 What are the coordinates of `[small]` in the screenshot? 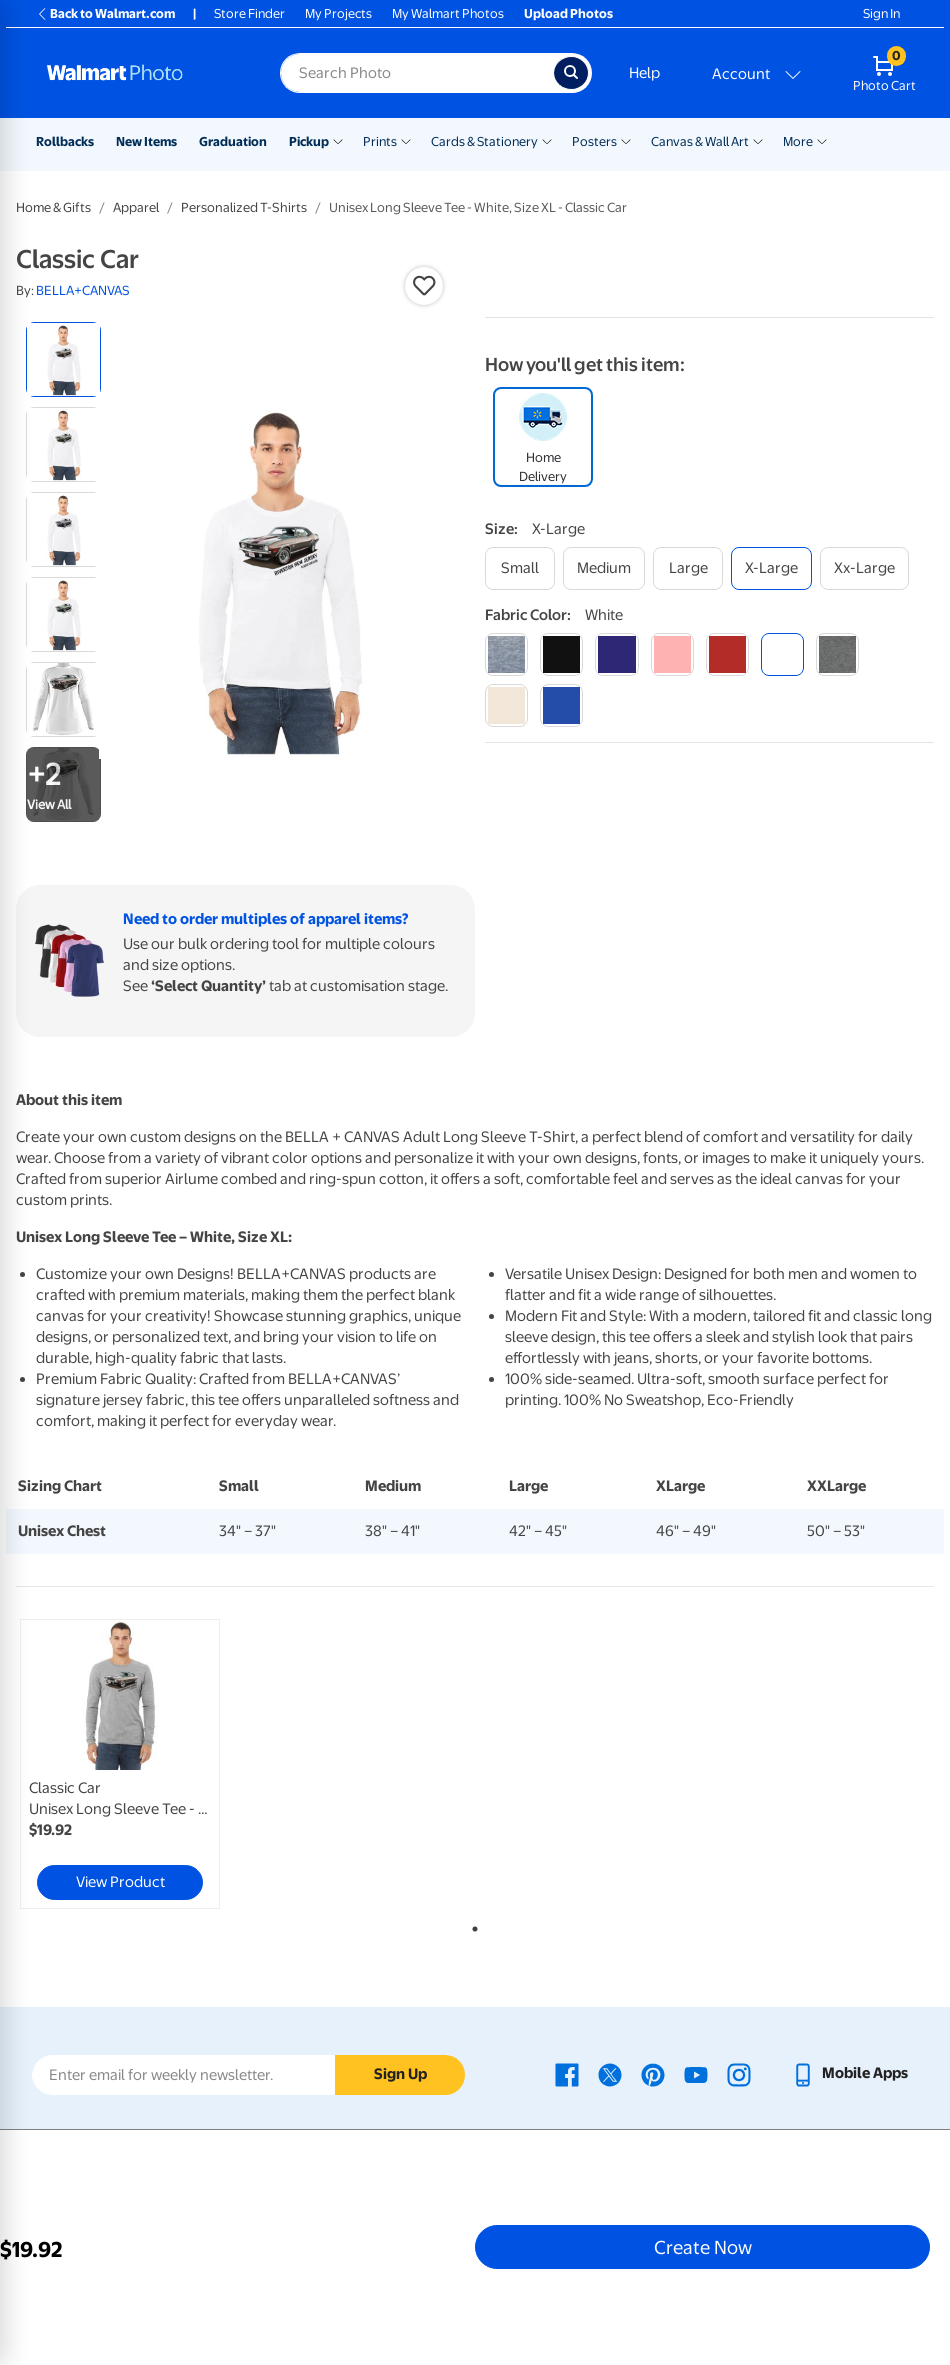 It's located at (520, 568).